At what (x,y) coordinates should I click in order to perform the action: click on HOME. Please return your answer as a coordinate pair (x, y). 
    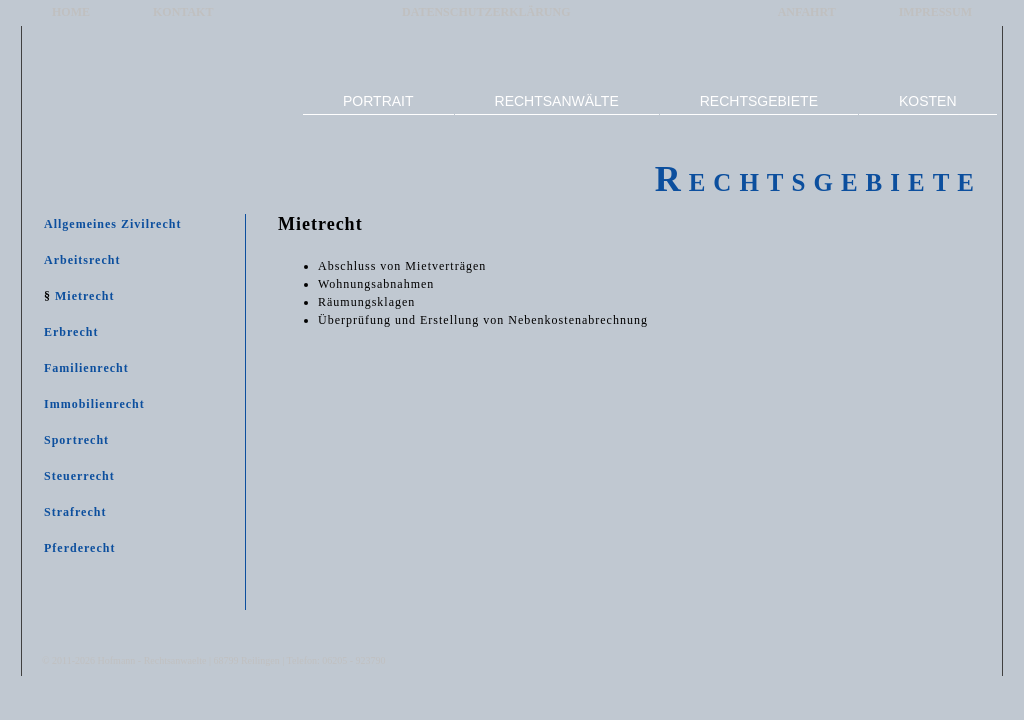
    Looking at the image, I should click on (71, 12).